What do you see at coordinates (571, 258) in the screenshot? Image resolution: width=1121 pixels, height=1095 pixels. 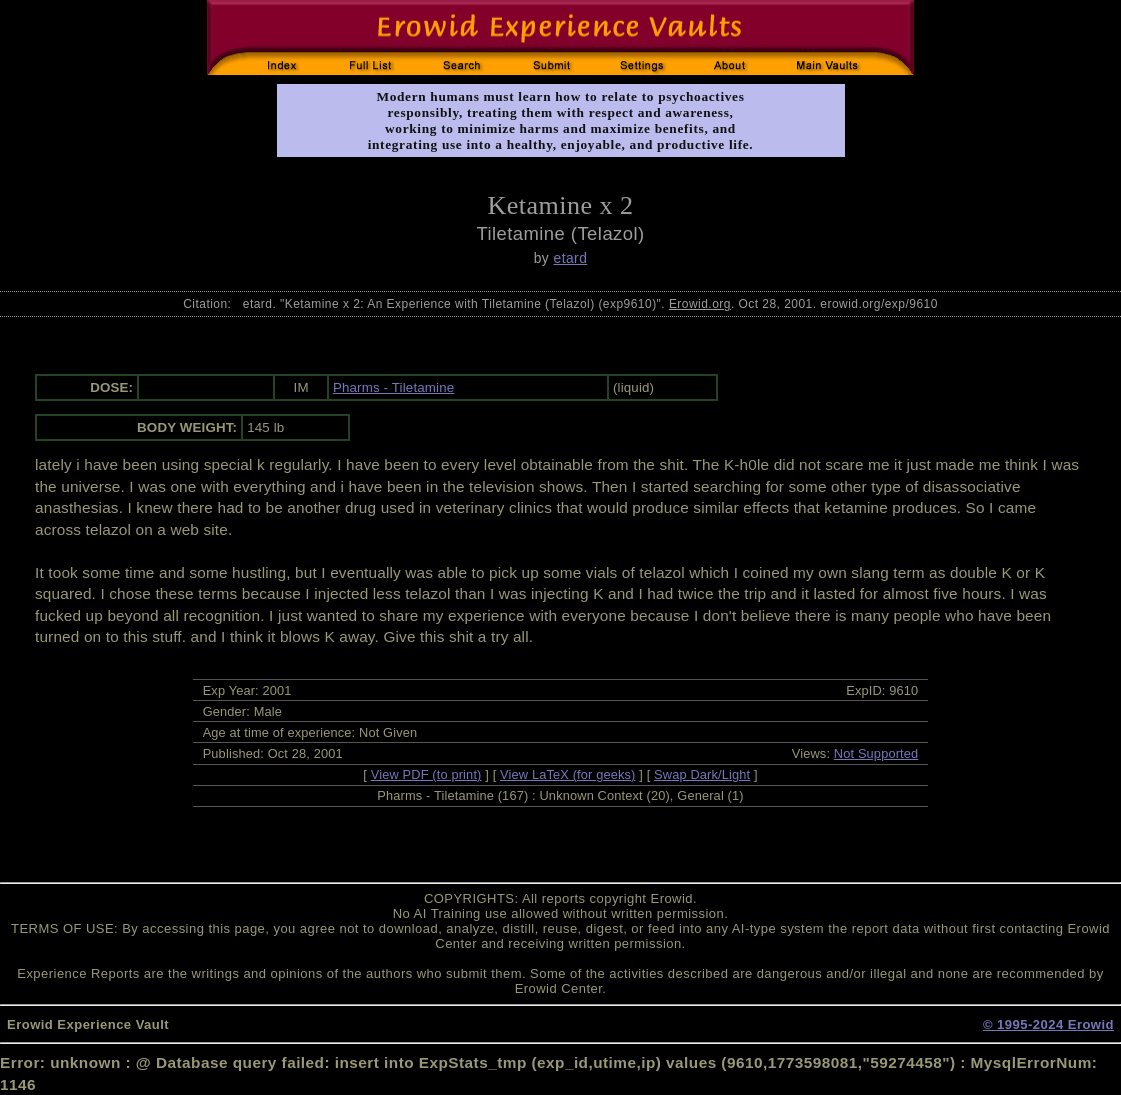 I see `etard` at bounding box center [571, 258].